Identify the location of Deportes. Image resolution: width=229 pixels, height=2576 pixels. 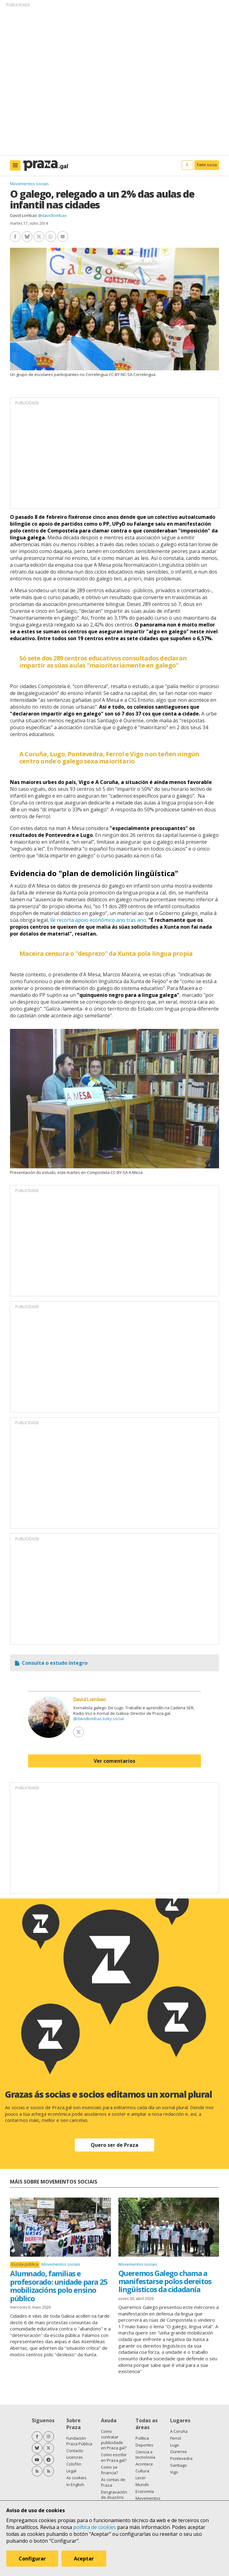
(144, 2445).